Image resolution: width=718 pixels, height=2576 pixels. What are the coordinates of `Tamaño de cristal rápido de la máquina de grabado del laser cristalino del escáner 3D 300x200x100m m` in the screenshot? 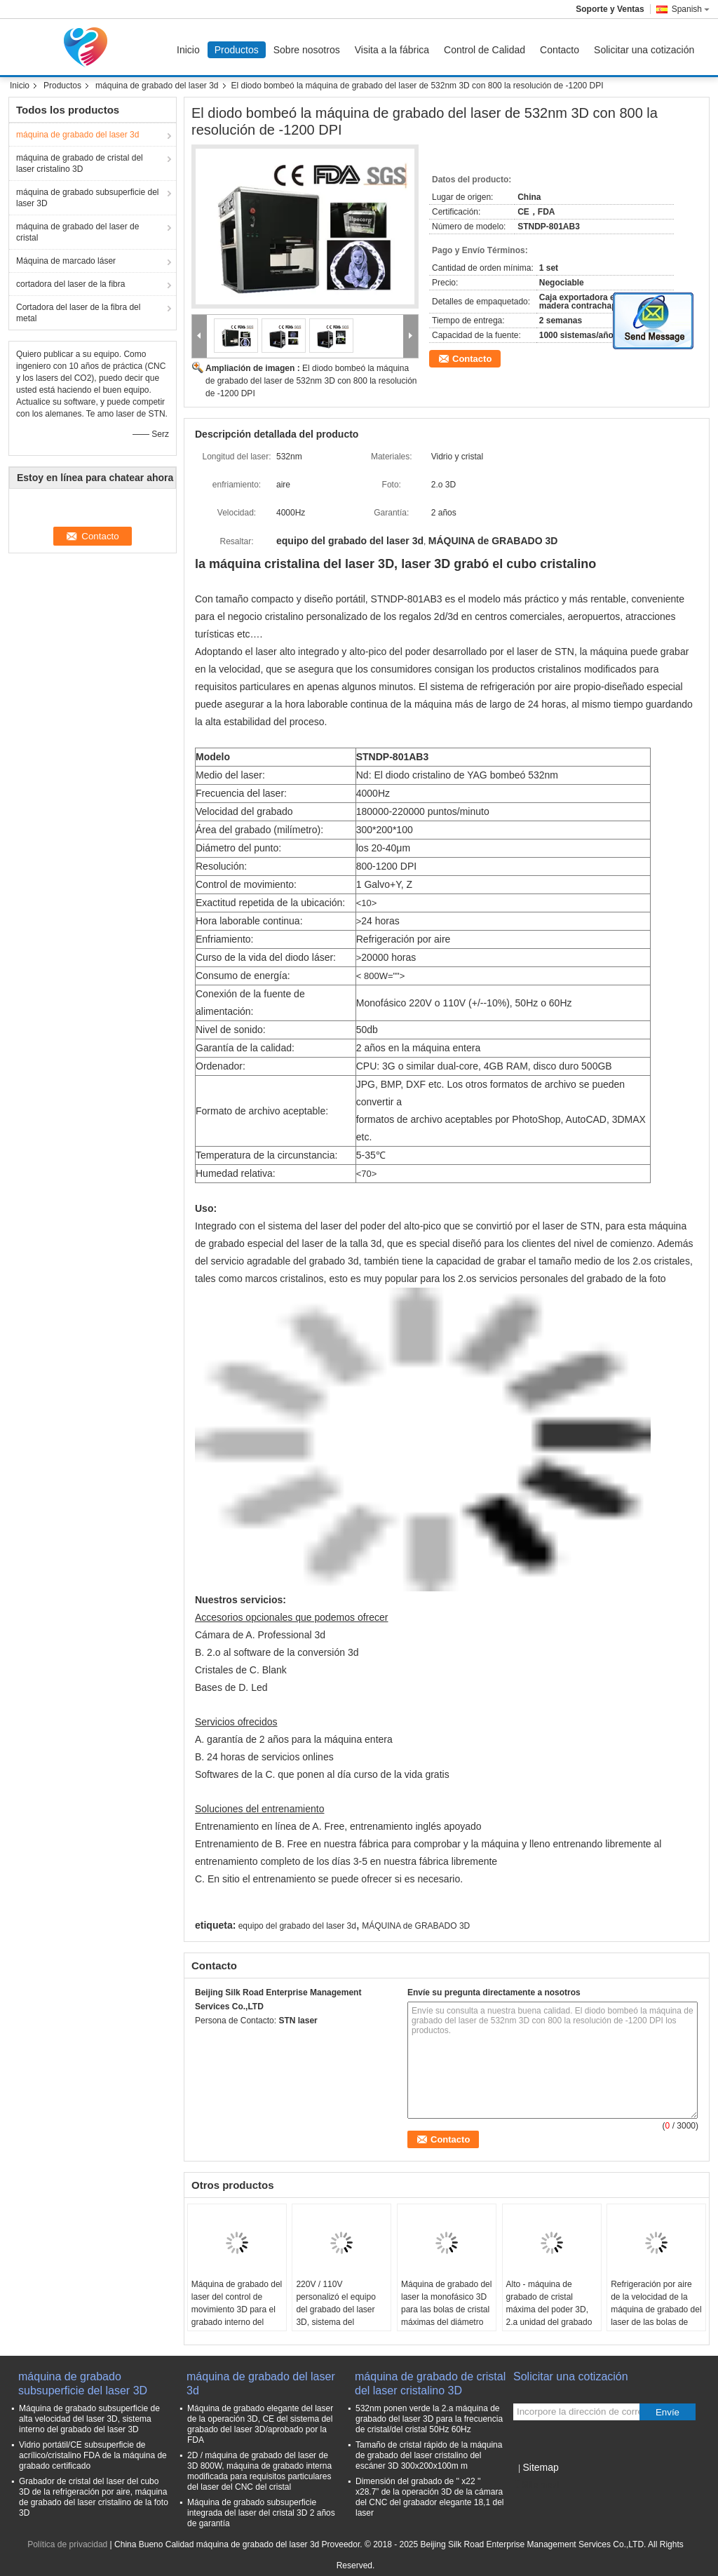 It's located at (428, 2455).